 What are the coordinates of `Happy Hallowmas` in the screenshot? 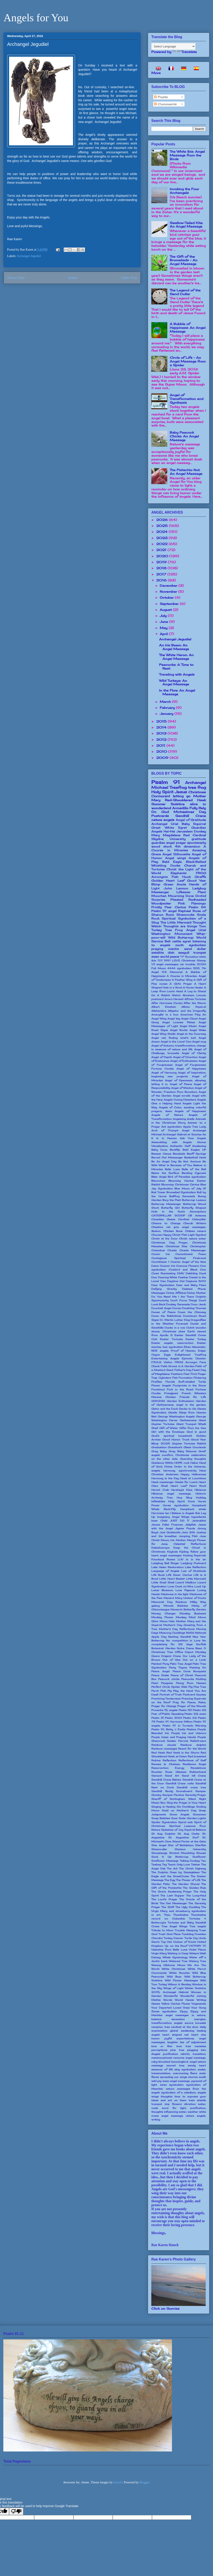 It's located at (193, 1474).